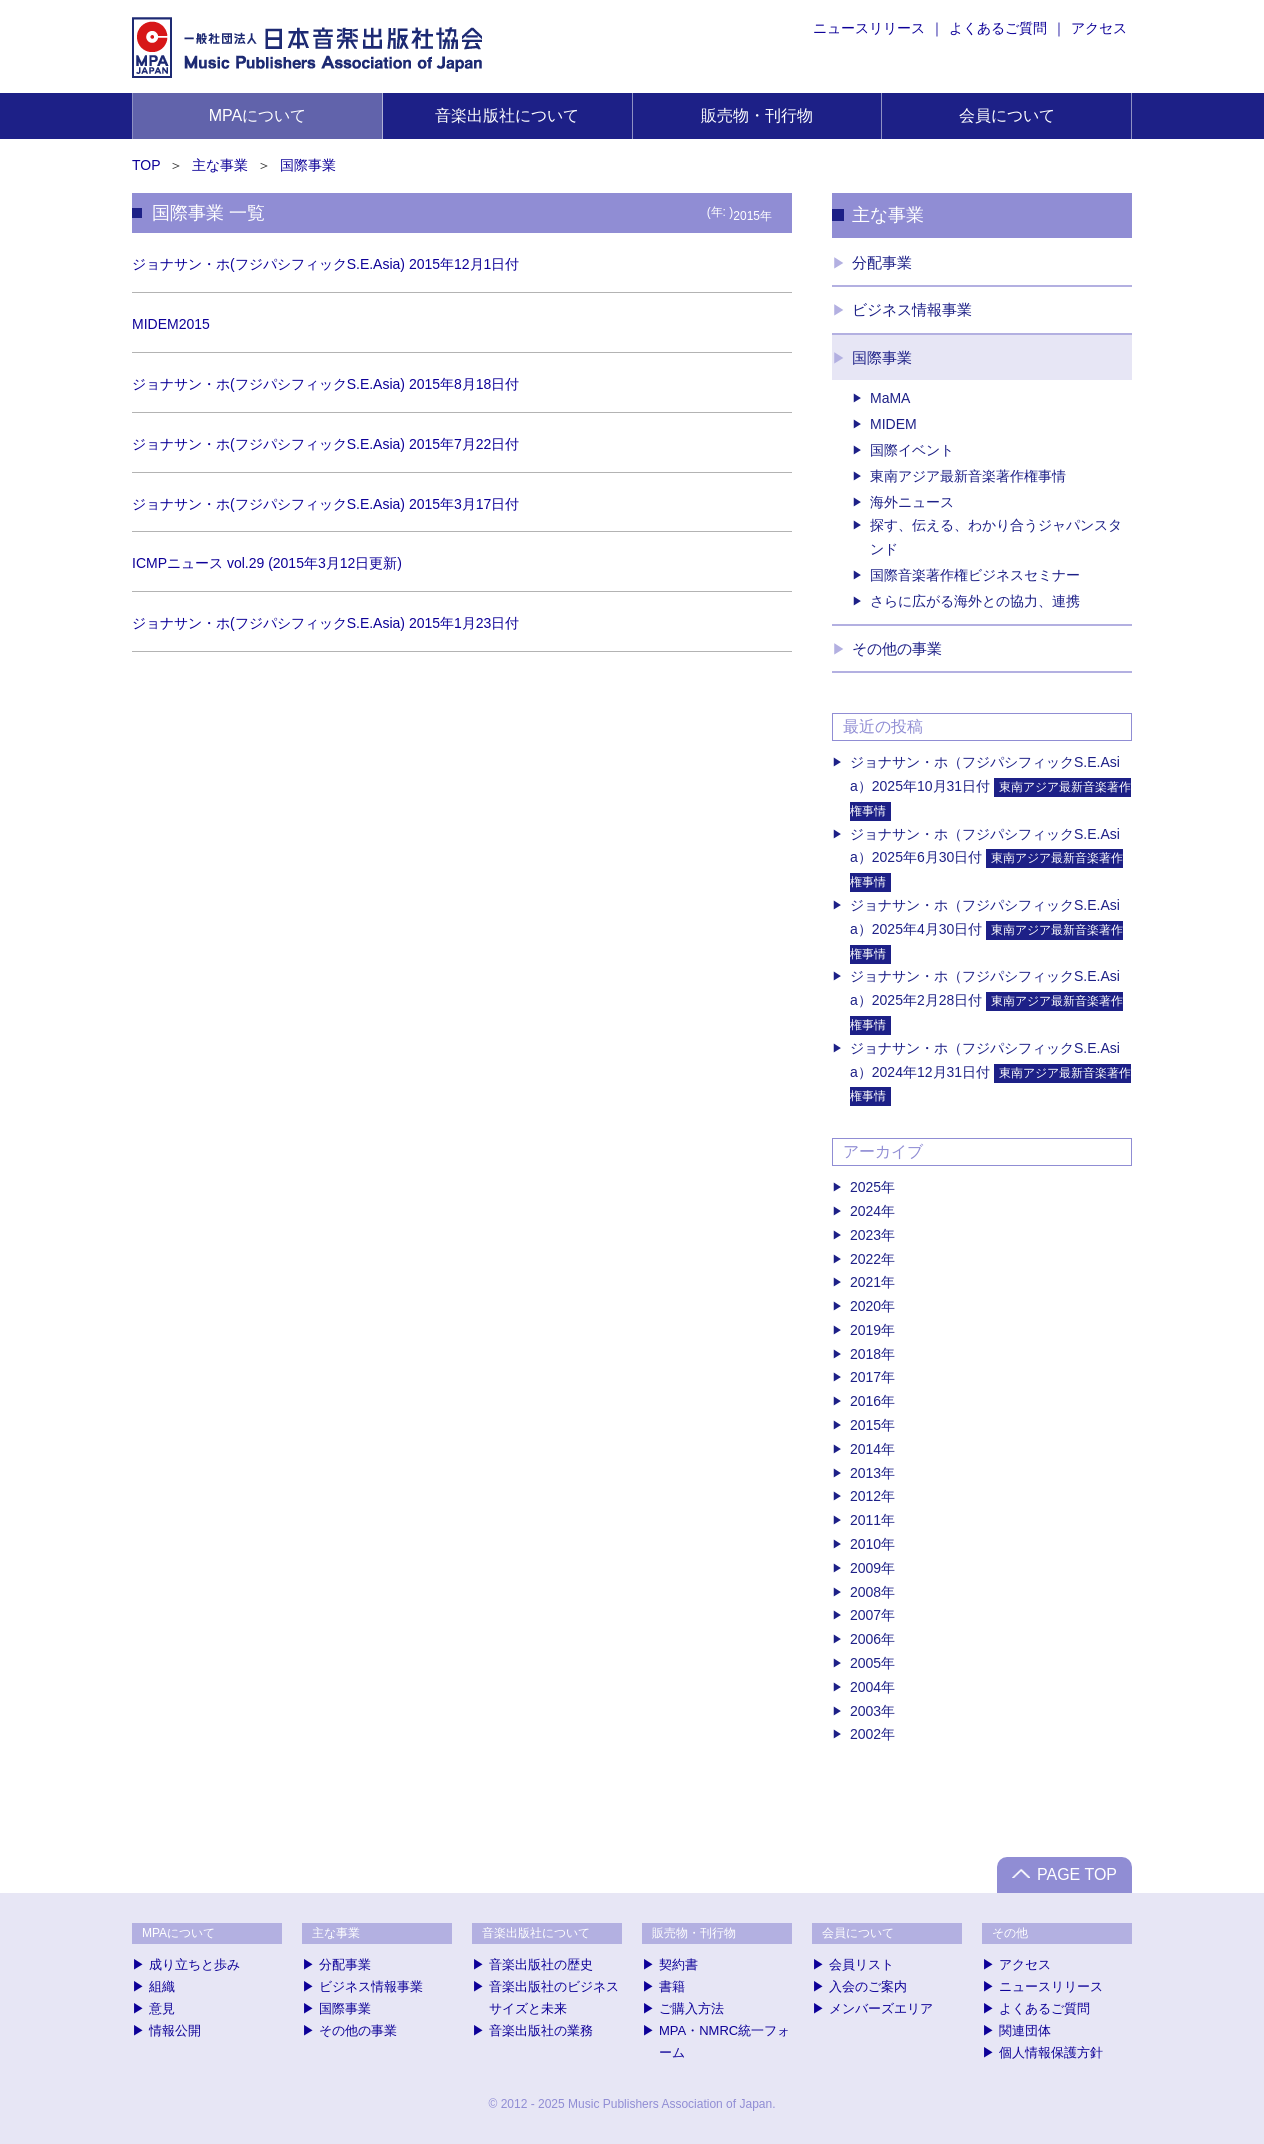 The width and height of the screenshot is (1264, 2144). I want to click on さらに広がる海外との協力、連携, so click(975, 601).